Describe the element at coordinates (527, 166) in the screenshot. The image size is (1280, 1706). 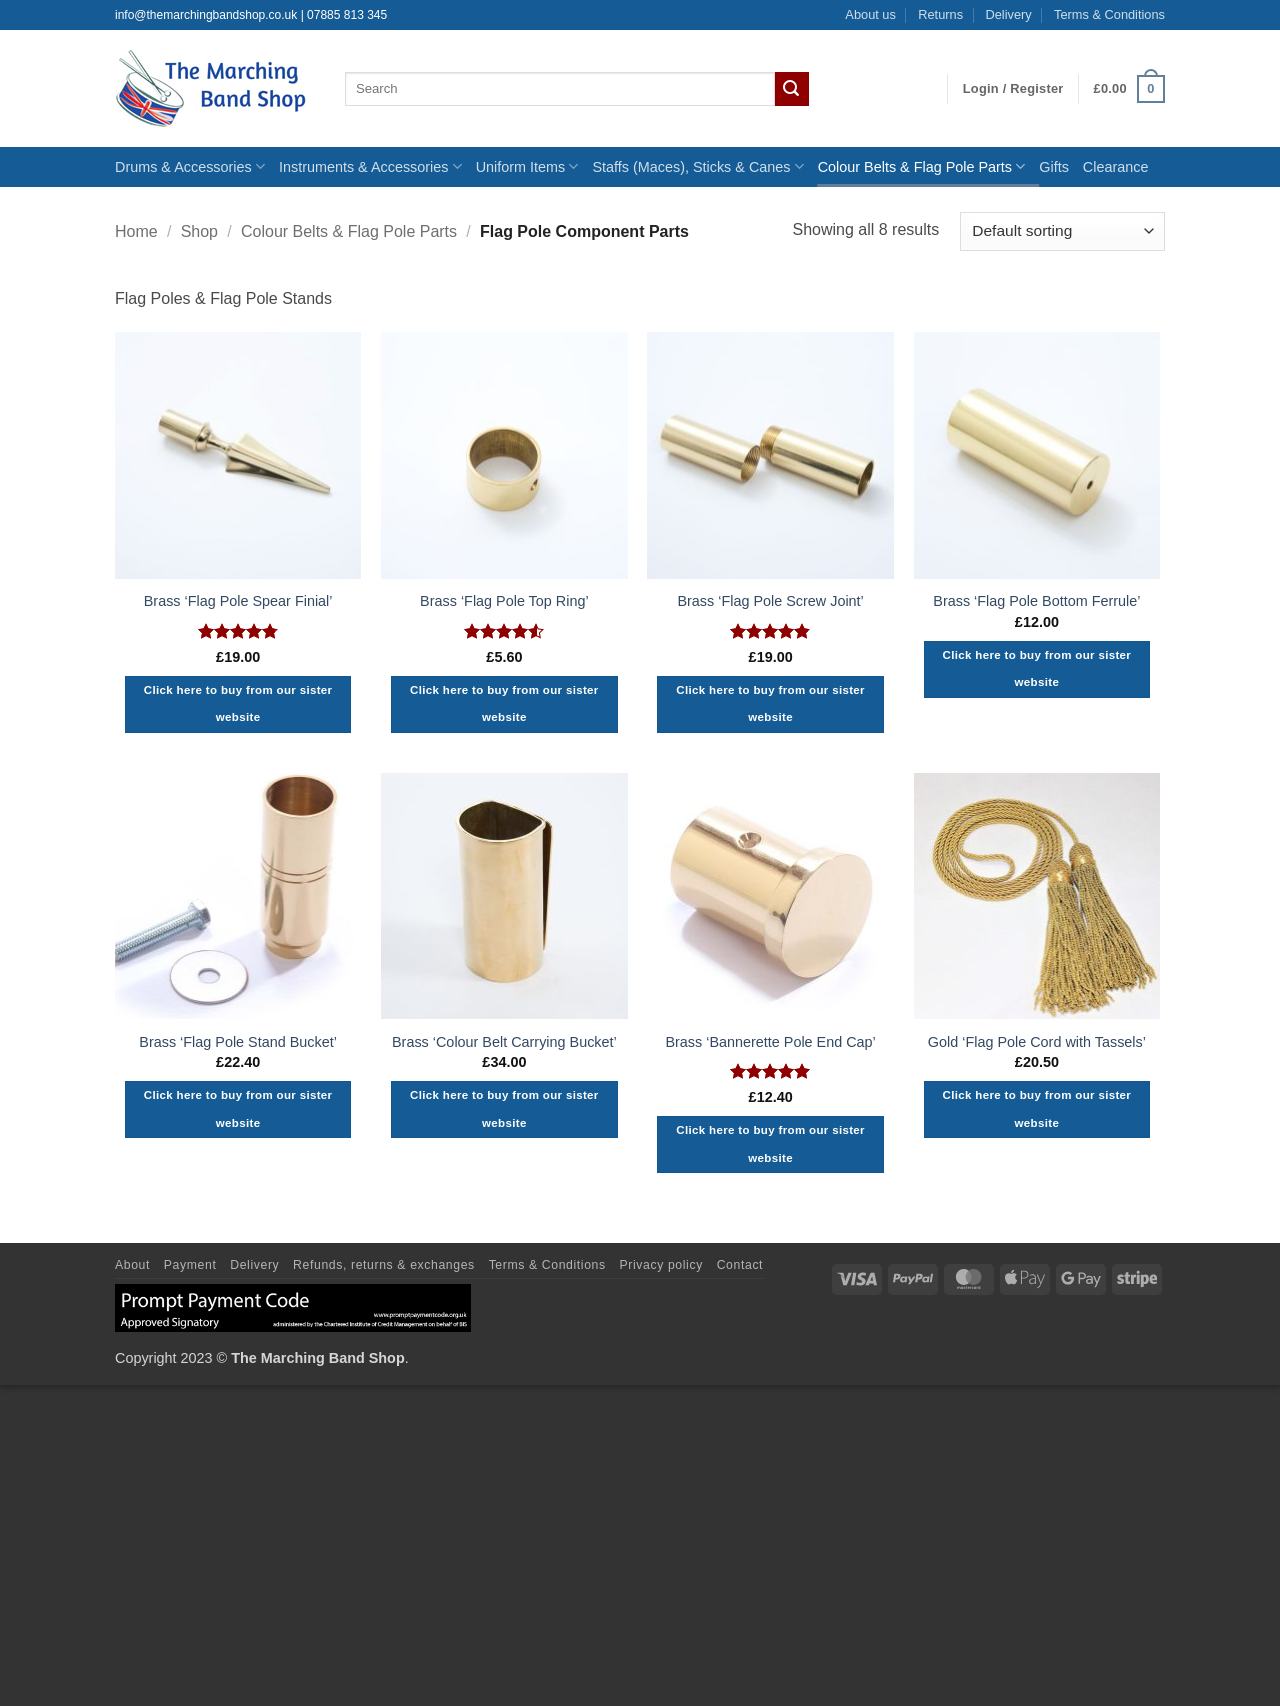
I see `Uniform Items` at that location.